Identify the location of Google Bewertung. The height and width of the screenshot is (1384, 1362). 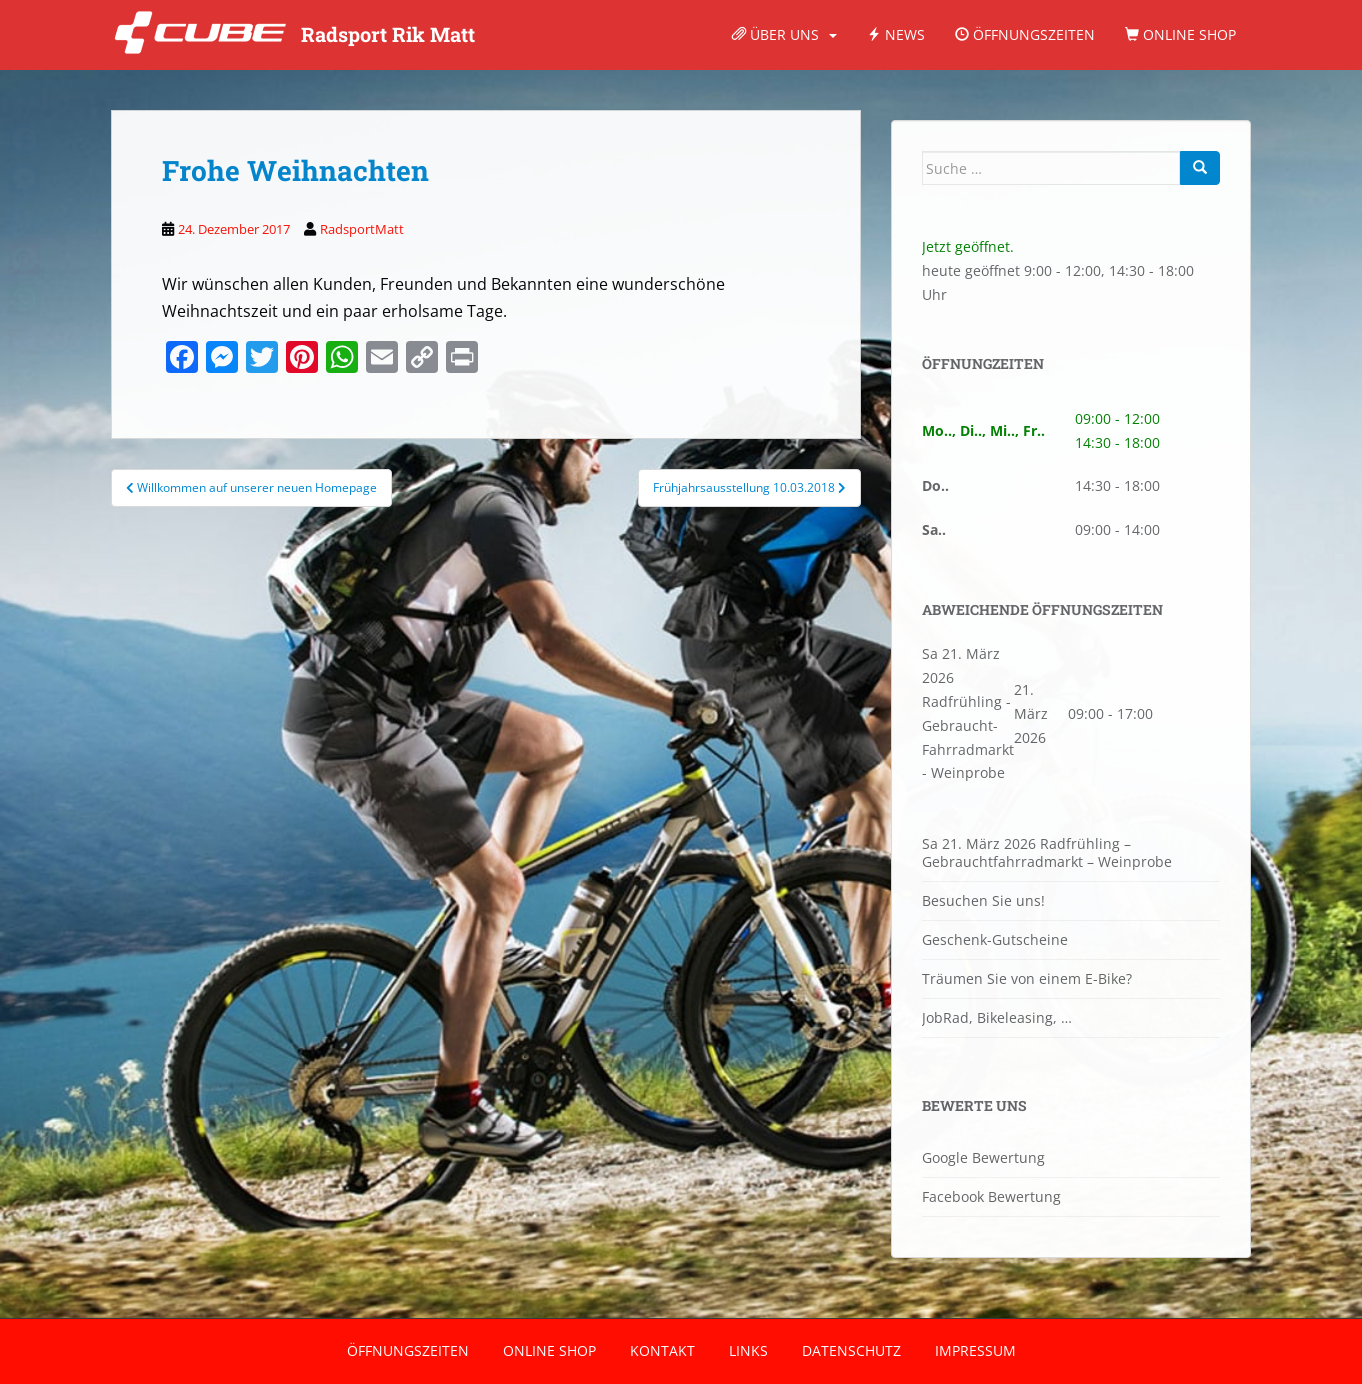
(983, 1157).